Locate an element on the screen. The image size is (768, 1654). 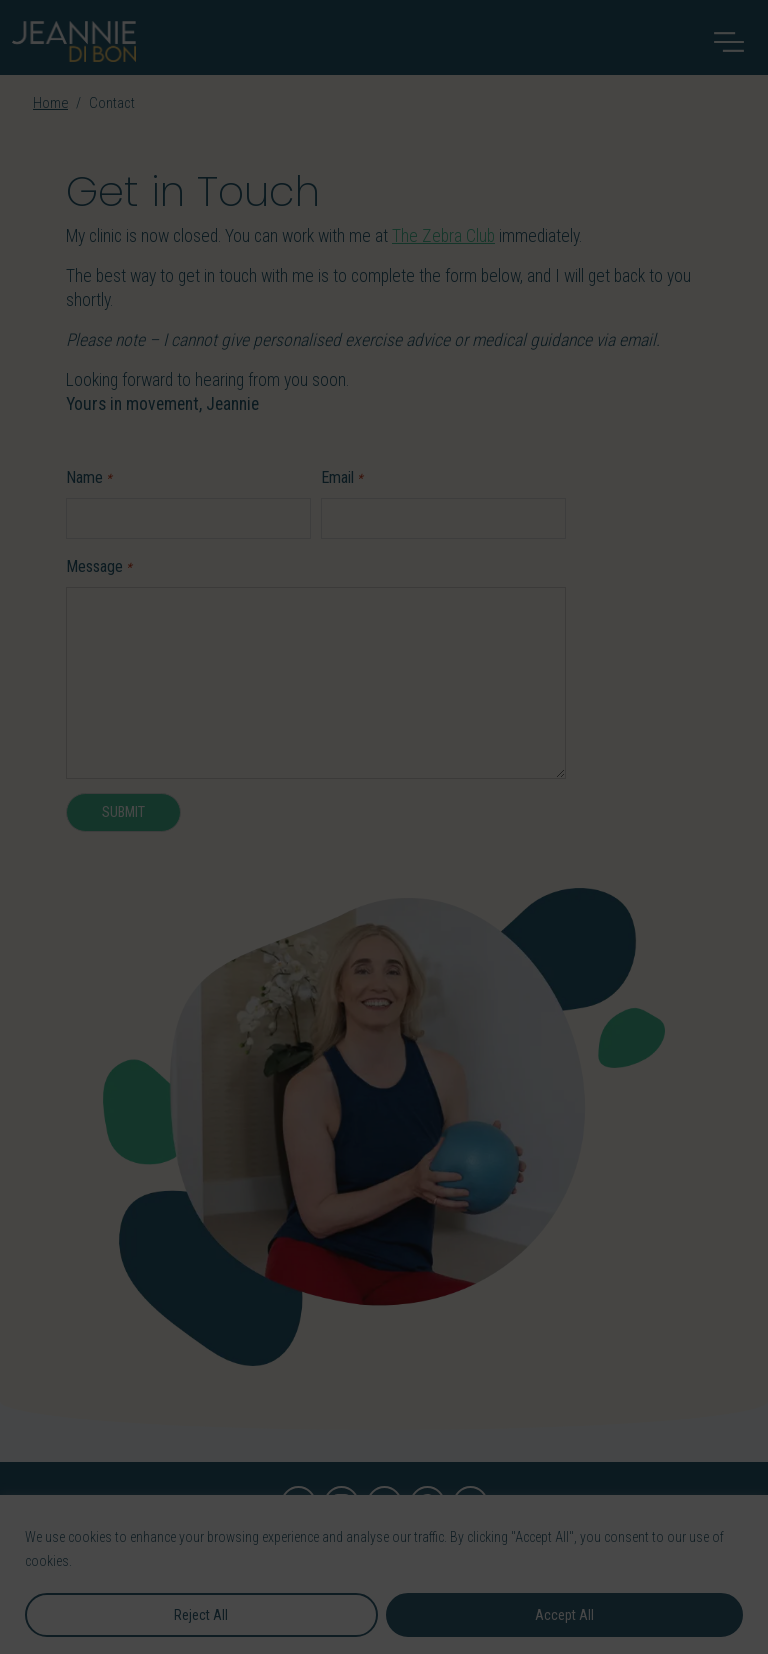
Accept All is located at coordinates (564, 1615).